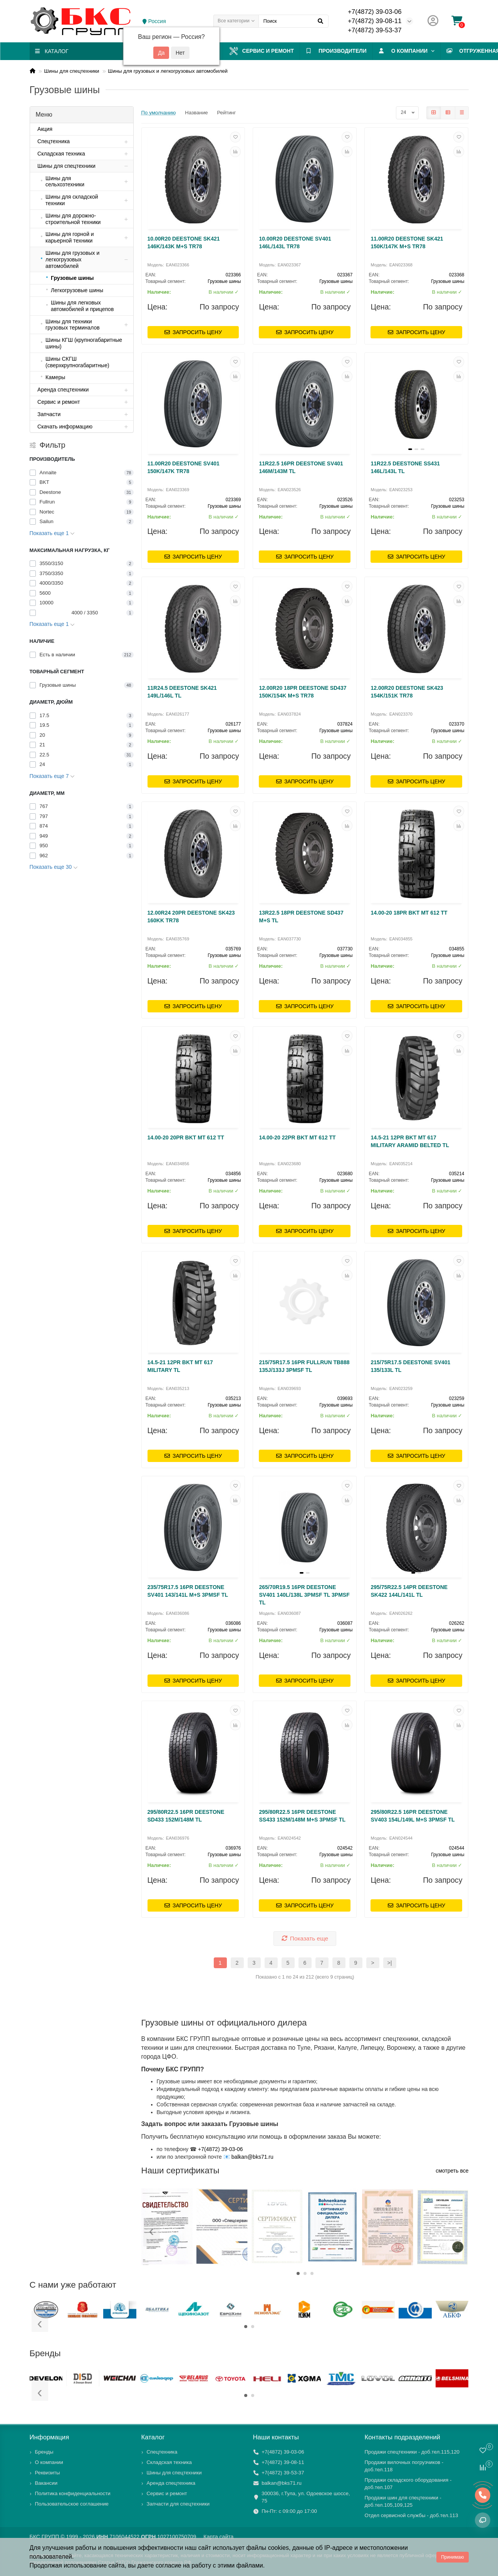  Describe the element at coordinates (302, 1816) in the screenshot. I see `295/80R22.5 16PR DEESTONE SS433 152M/148M M+S 3PMSF TL` at that location.